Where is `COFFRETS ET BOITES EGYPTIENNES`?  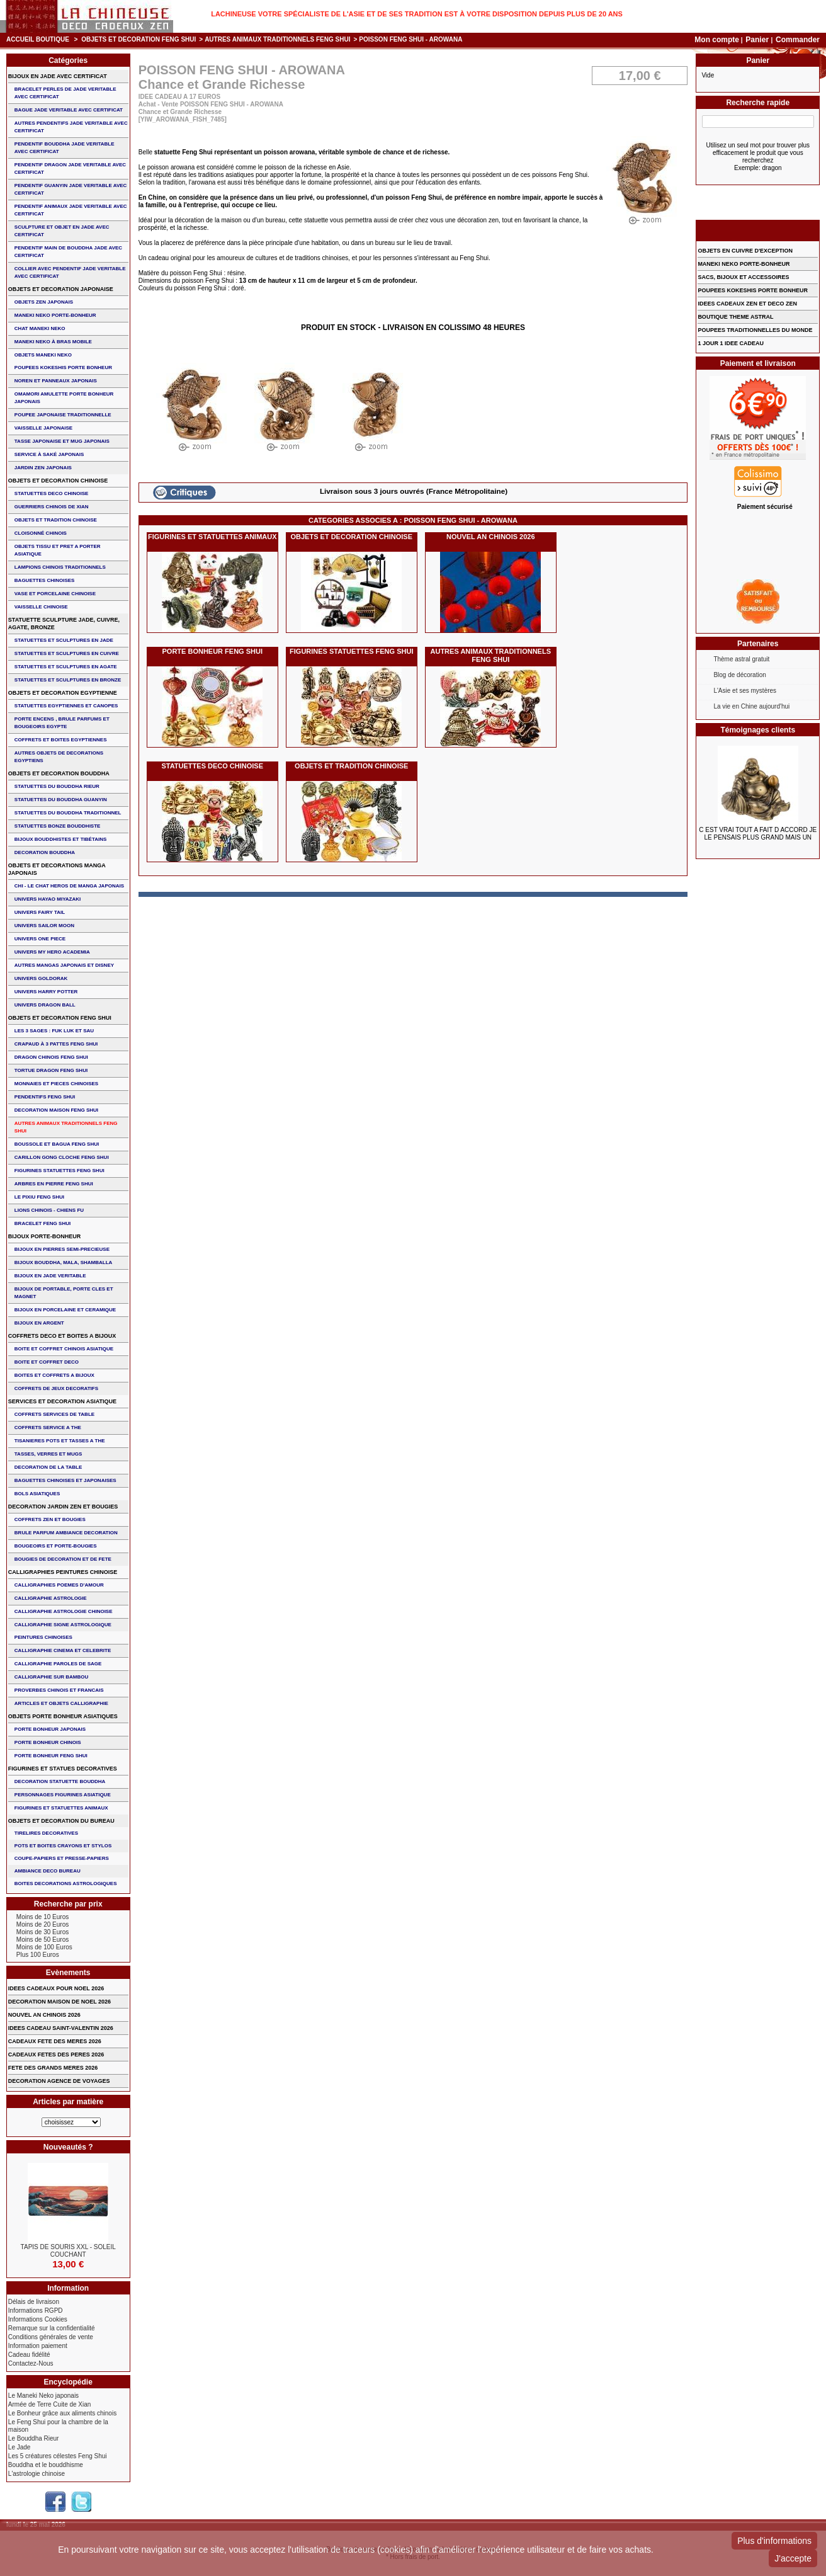 COFFRETS ET BOITES EGYPTIENNES is located at coordinates (60, 740).